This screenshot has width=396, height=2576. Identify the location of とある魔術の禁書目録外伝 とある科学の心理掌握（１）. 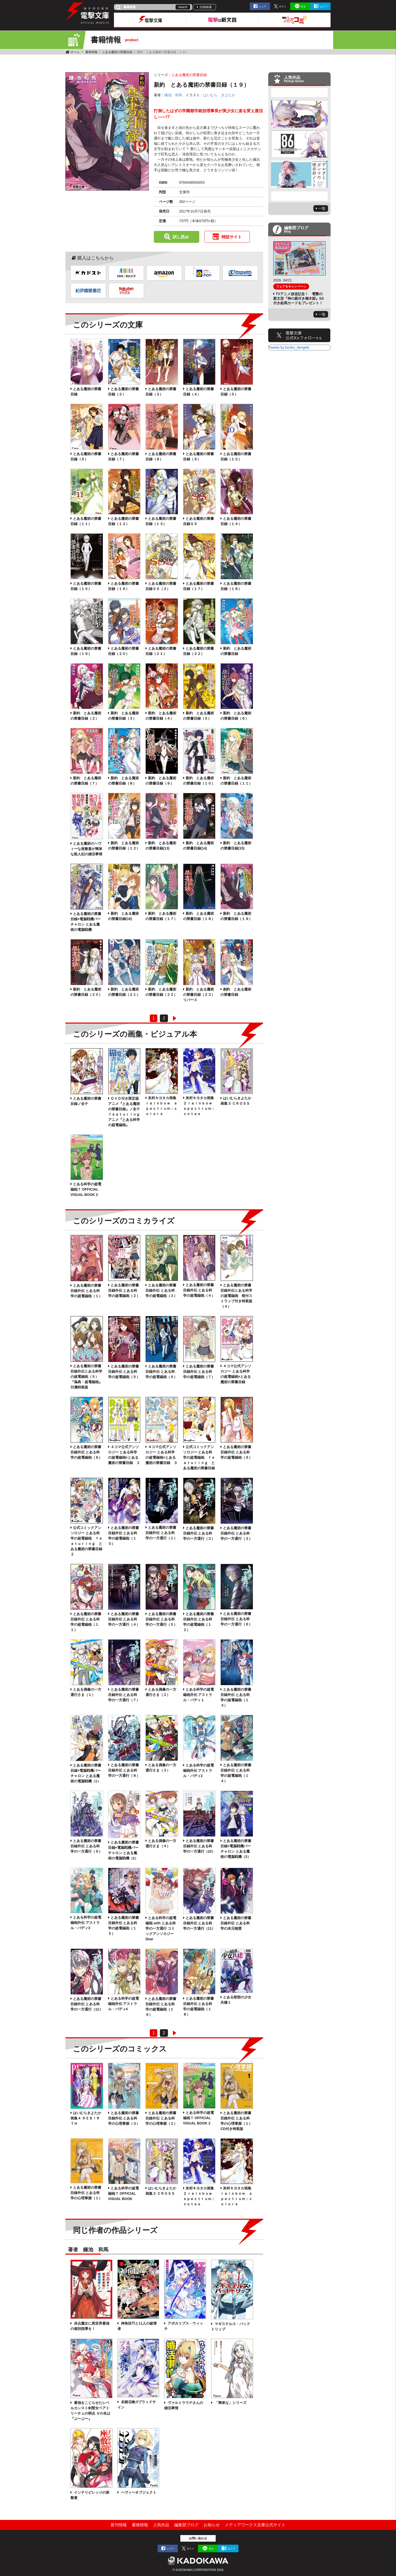
(86, 2192).